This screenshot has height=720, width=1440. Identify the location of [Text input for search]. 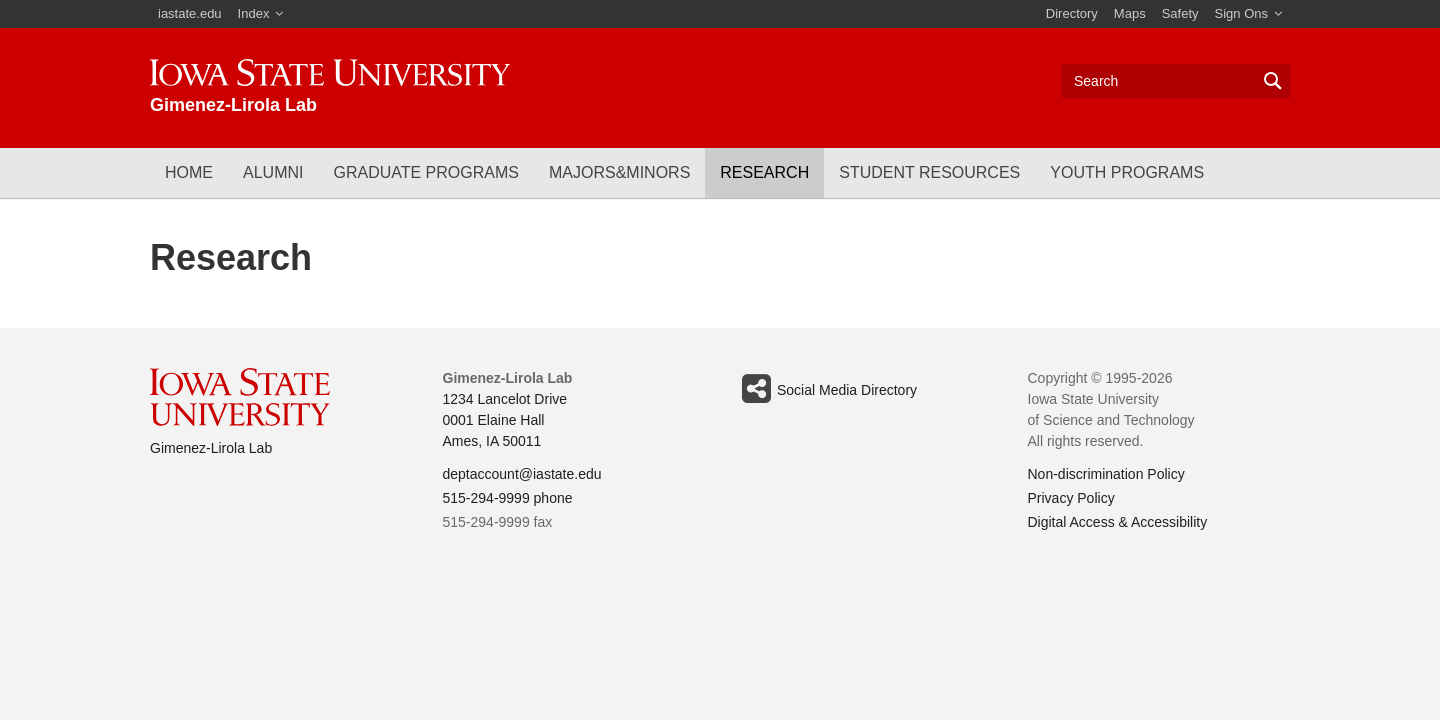
(1176, 81).